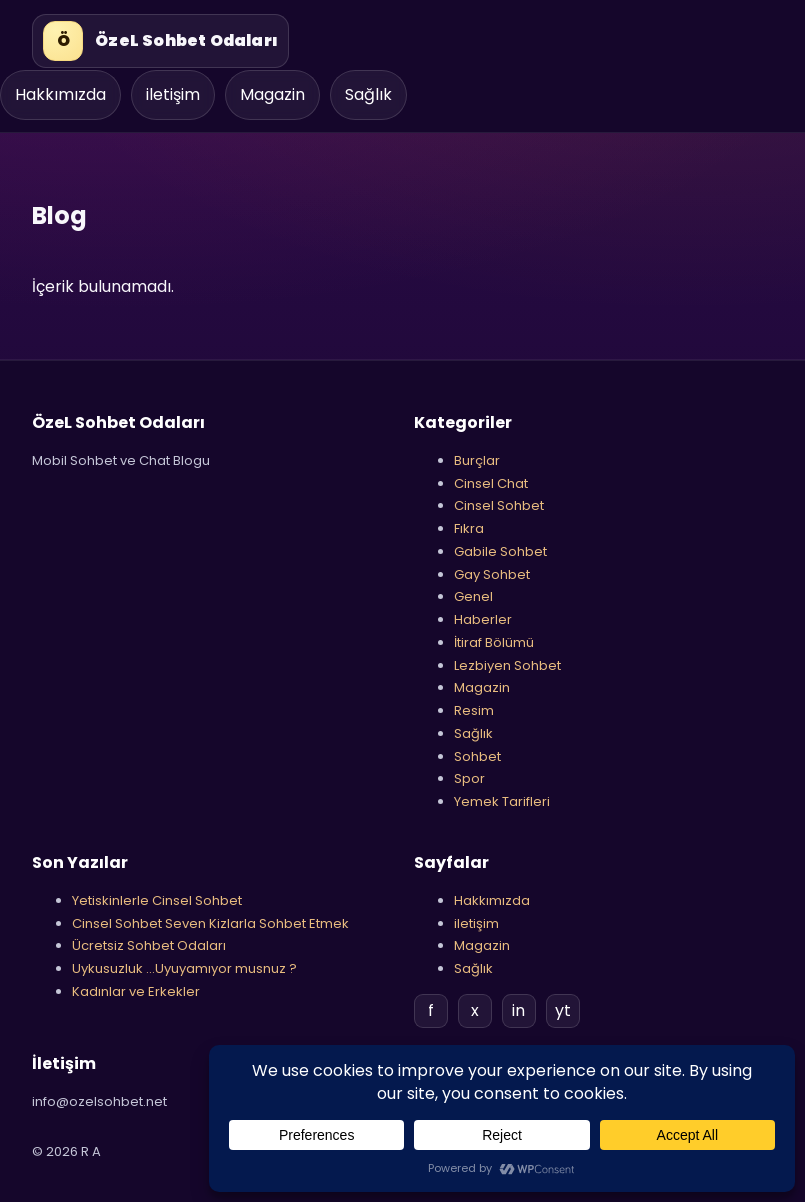  I want to click on Gabile Sohbet, so click(500, 551).